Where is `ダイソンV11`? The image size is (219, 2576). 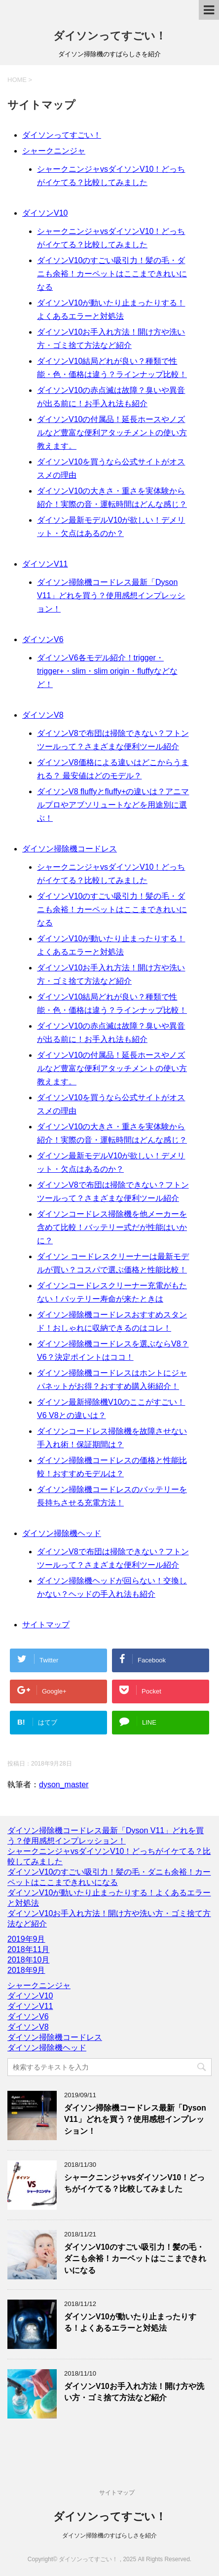
ダイソンV11 is located at coordinates (45, 564).